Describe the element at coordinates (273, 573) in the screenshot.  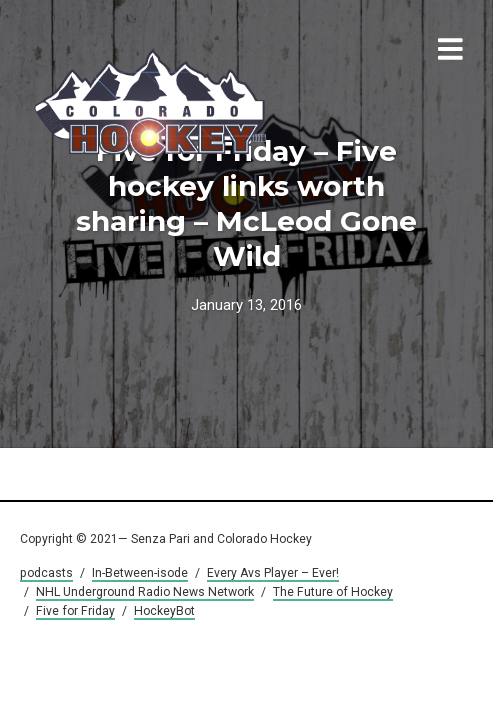
I see `Every Avs Player – Ever!` at that location.